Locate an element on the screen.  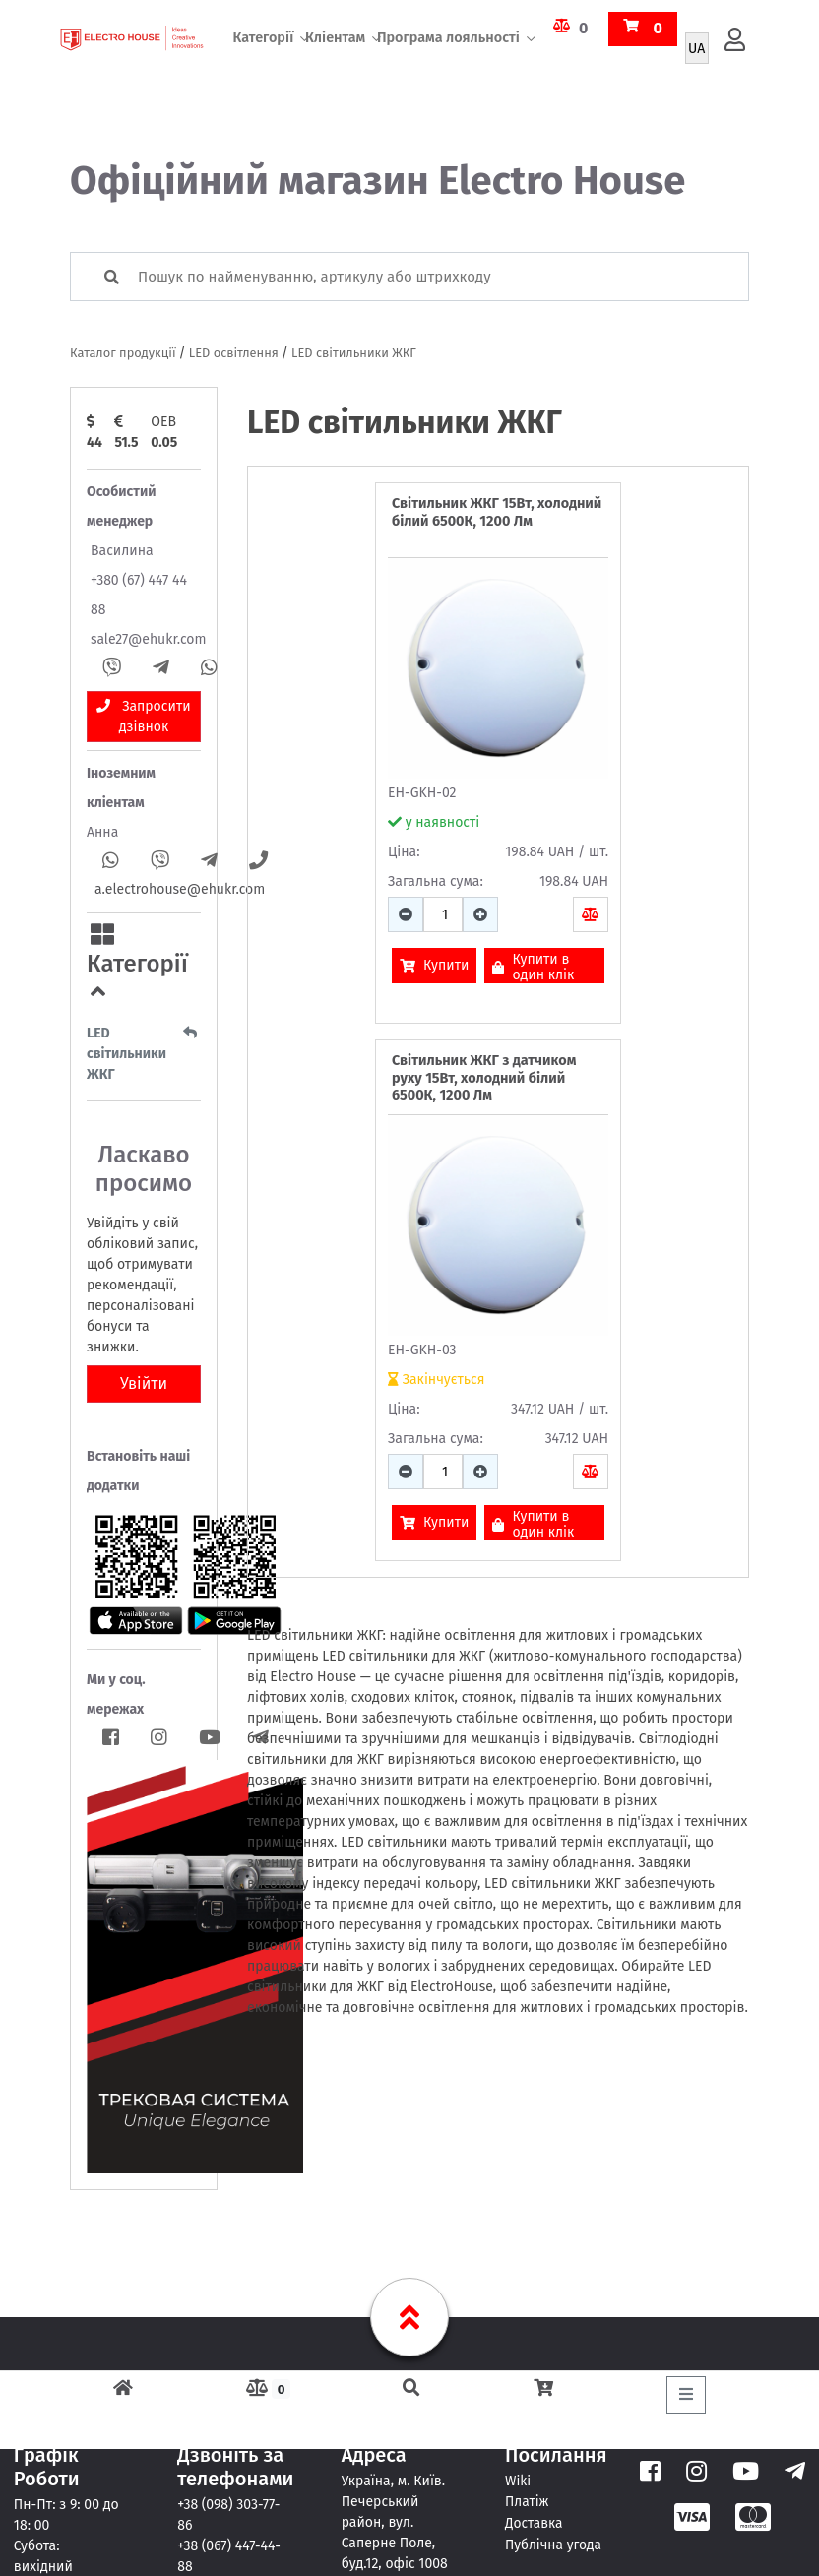
Кліентам is located at coordinates (335, 63).